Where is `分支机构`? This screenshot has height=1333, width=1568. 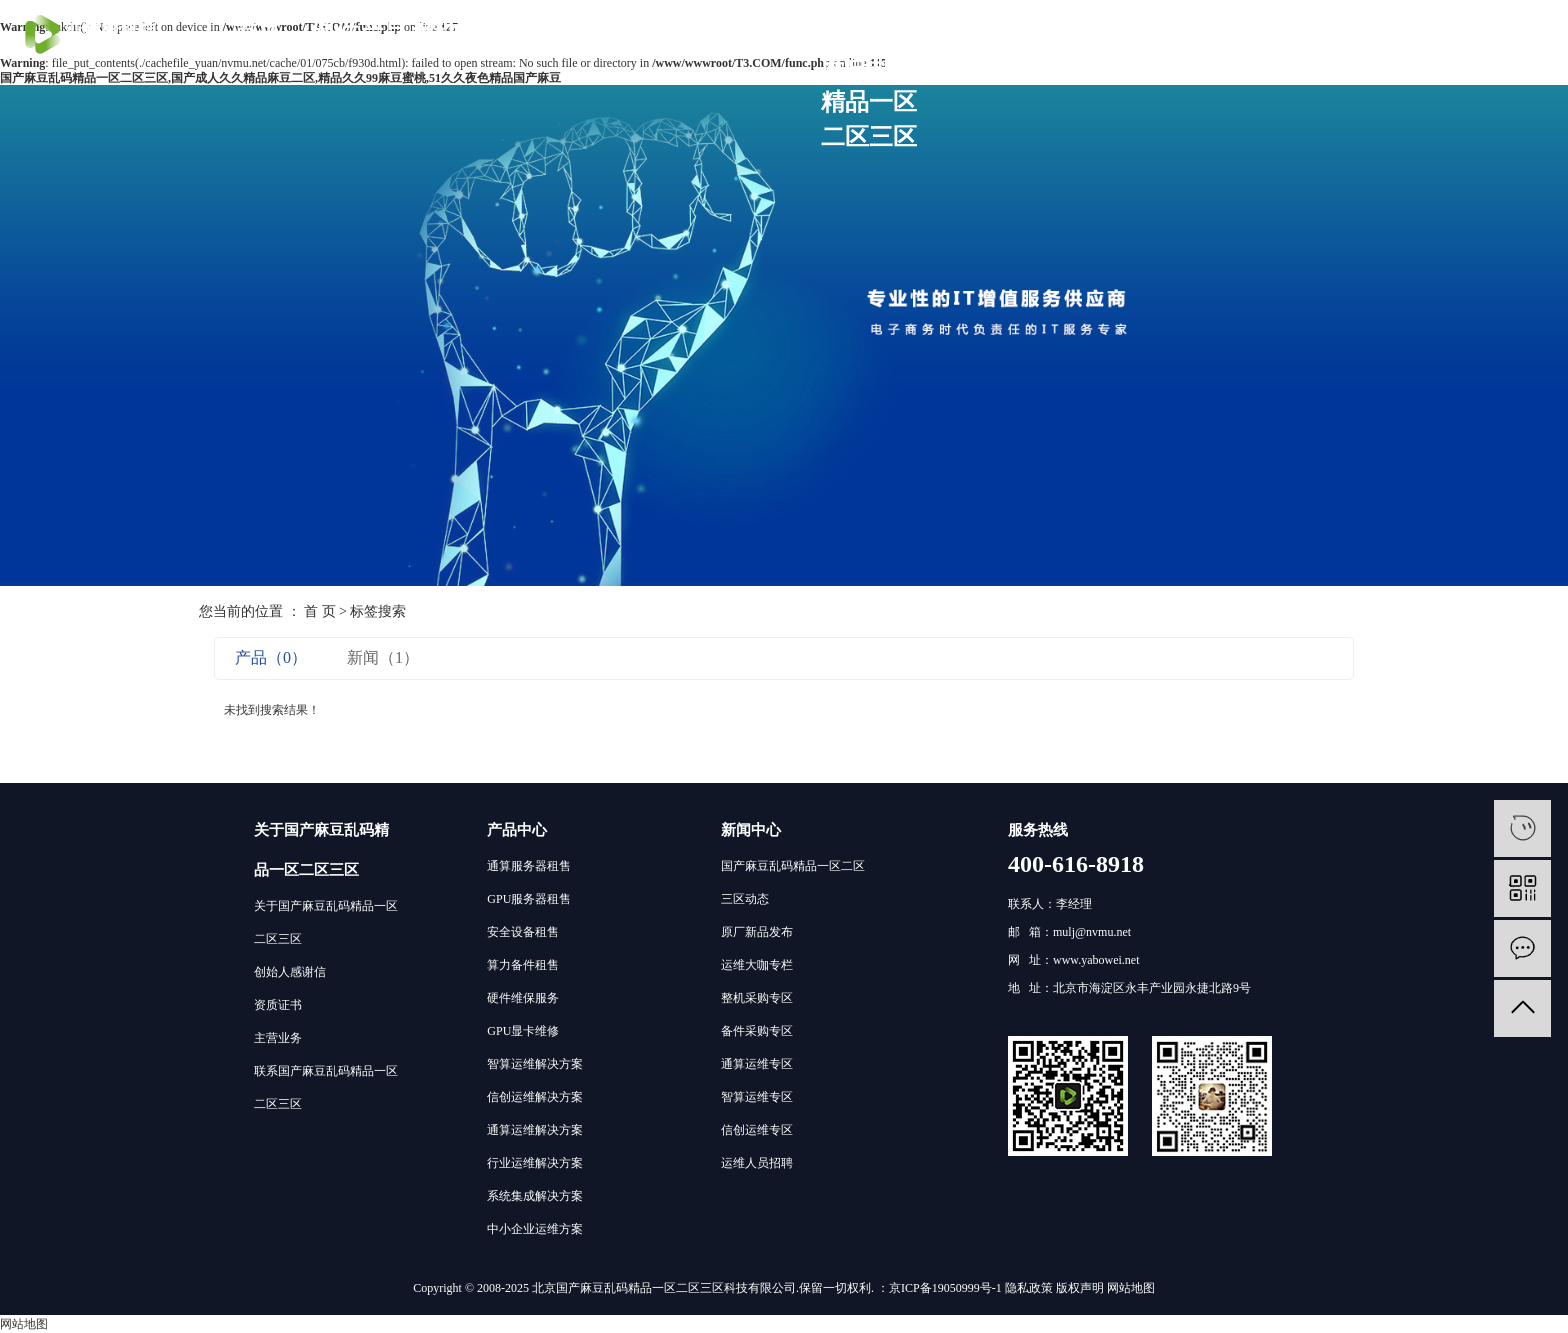
分支机构 is located at coordinates (767, 32).